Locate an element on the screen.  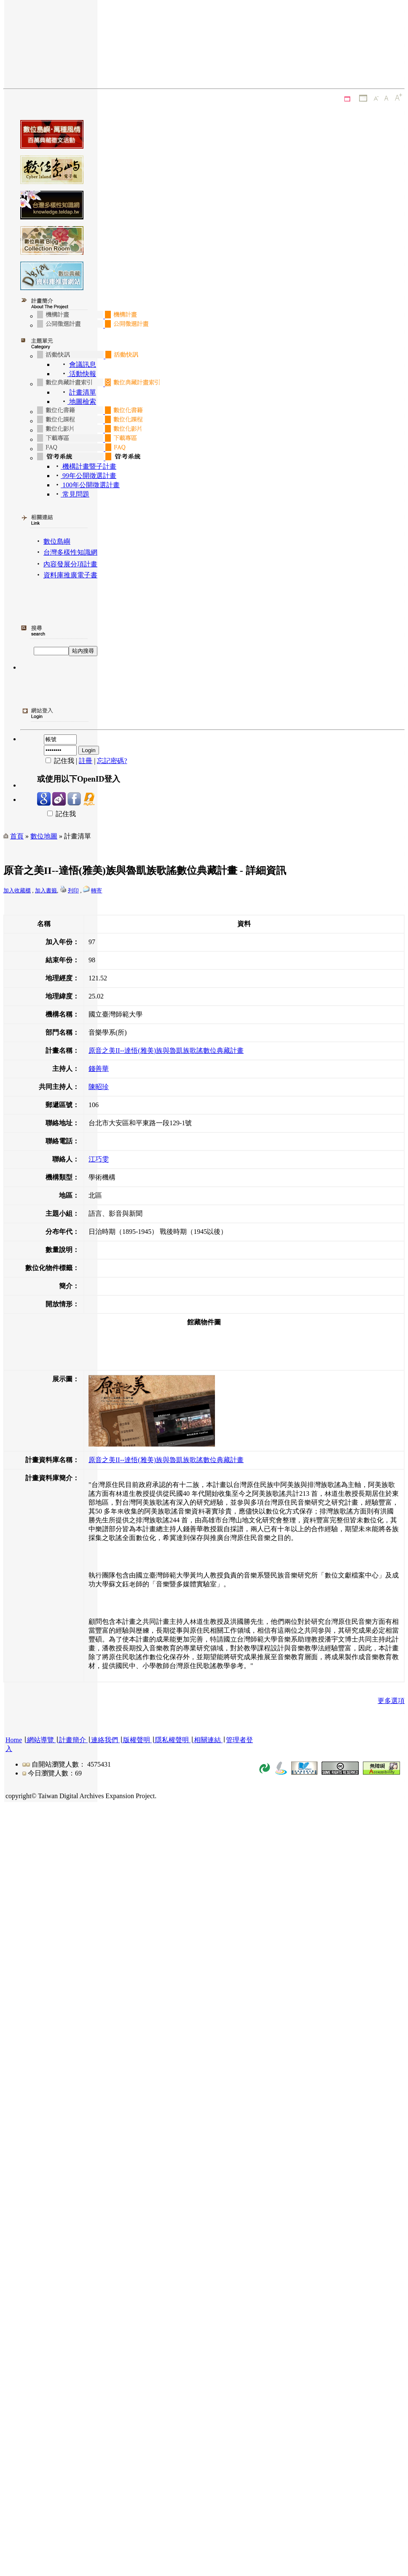
記住我 | is located at coordinates (58, 760).